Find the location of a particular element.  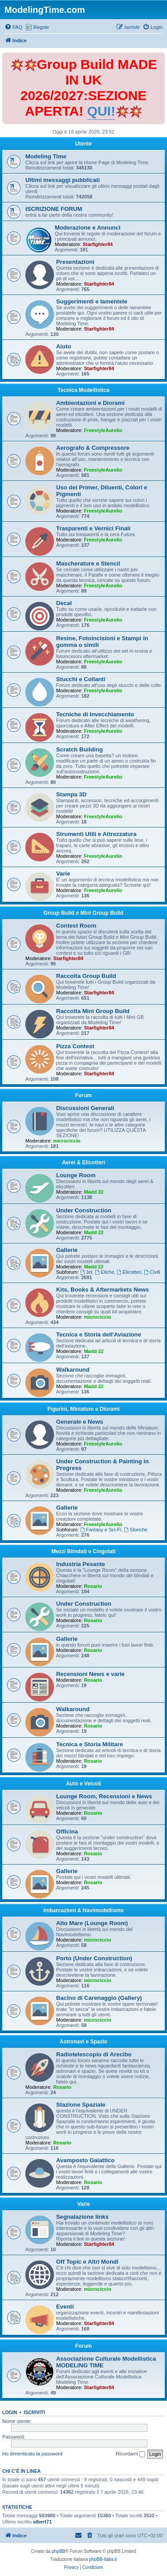

Officina is located at coordinates (67, 1831).